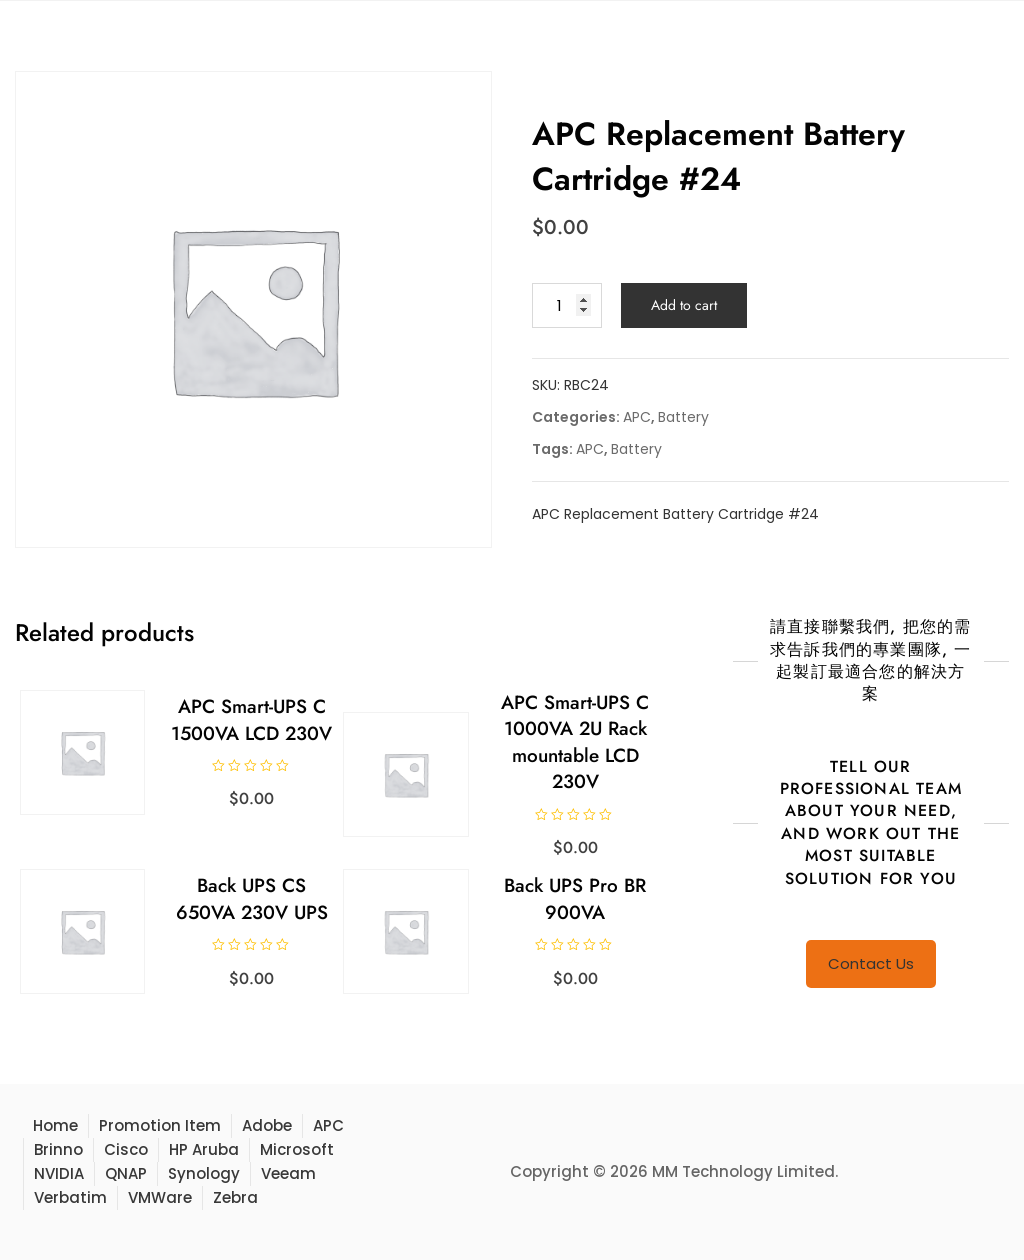 This screenshot has height=1260, width=1024. What do you see at coordinates (59, 1173) in the screenshot?
I see `NVIDIA` at bounding box center [59, 1173].